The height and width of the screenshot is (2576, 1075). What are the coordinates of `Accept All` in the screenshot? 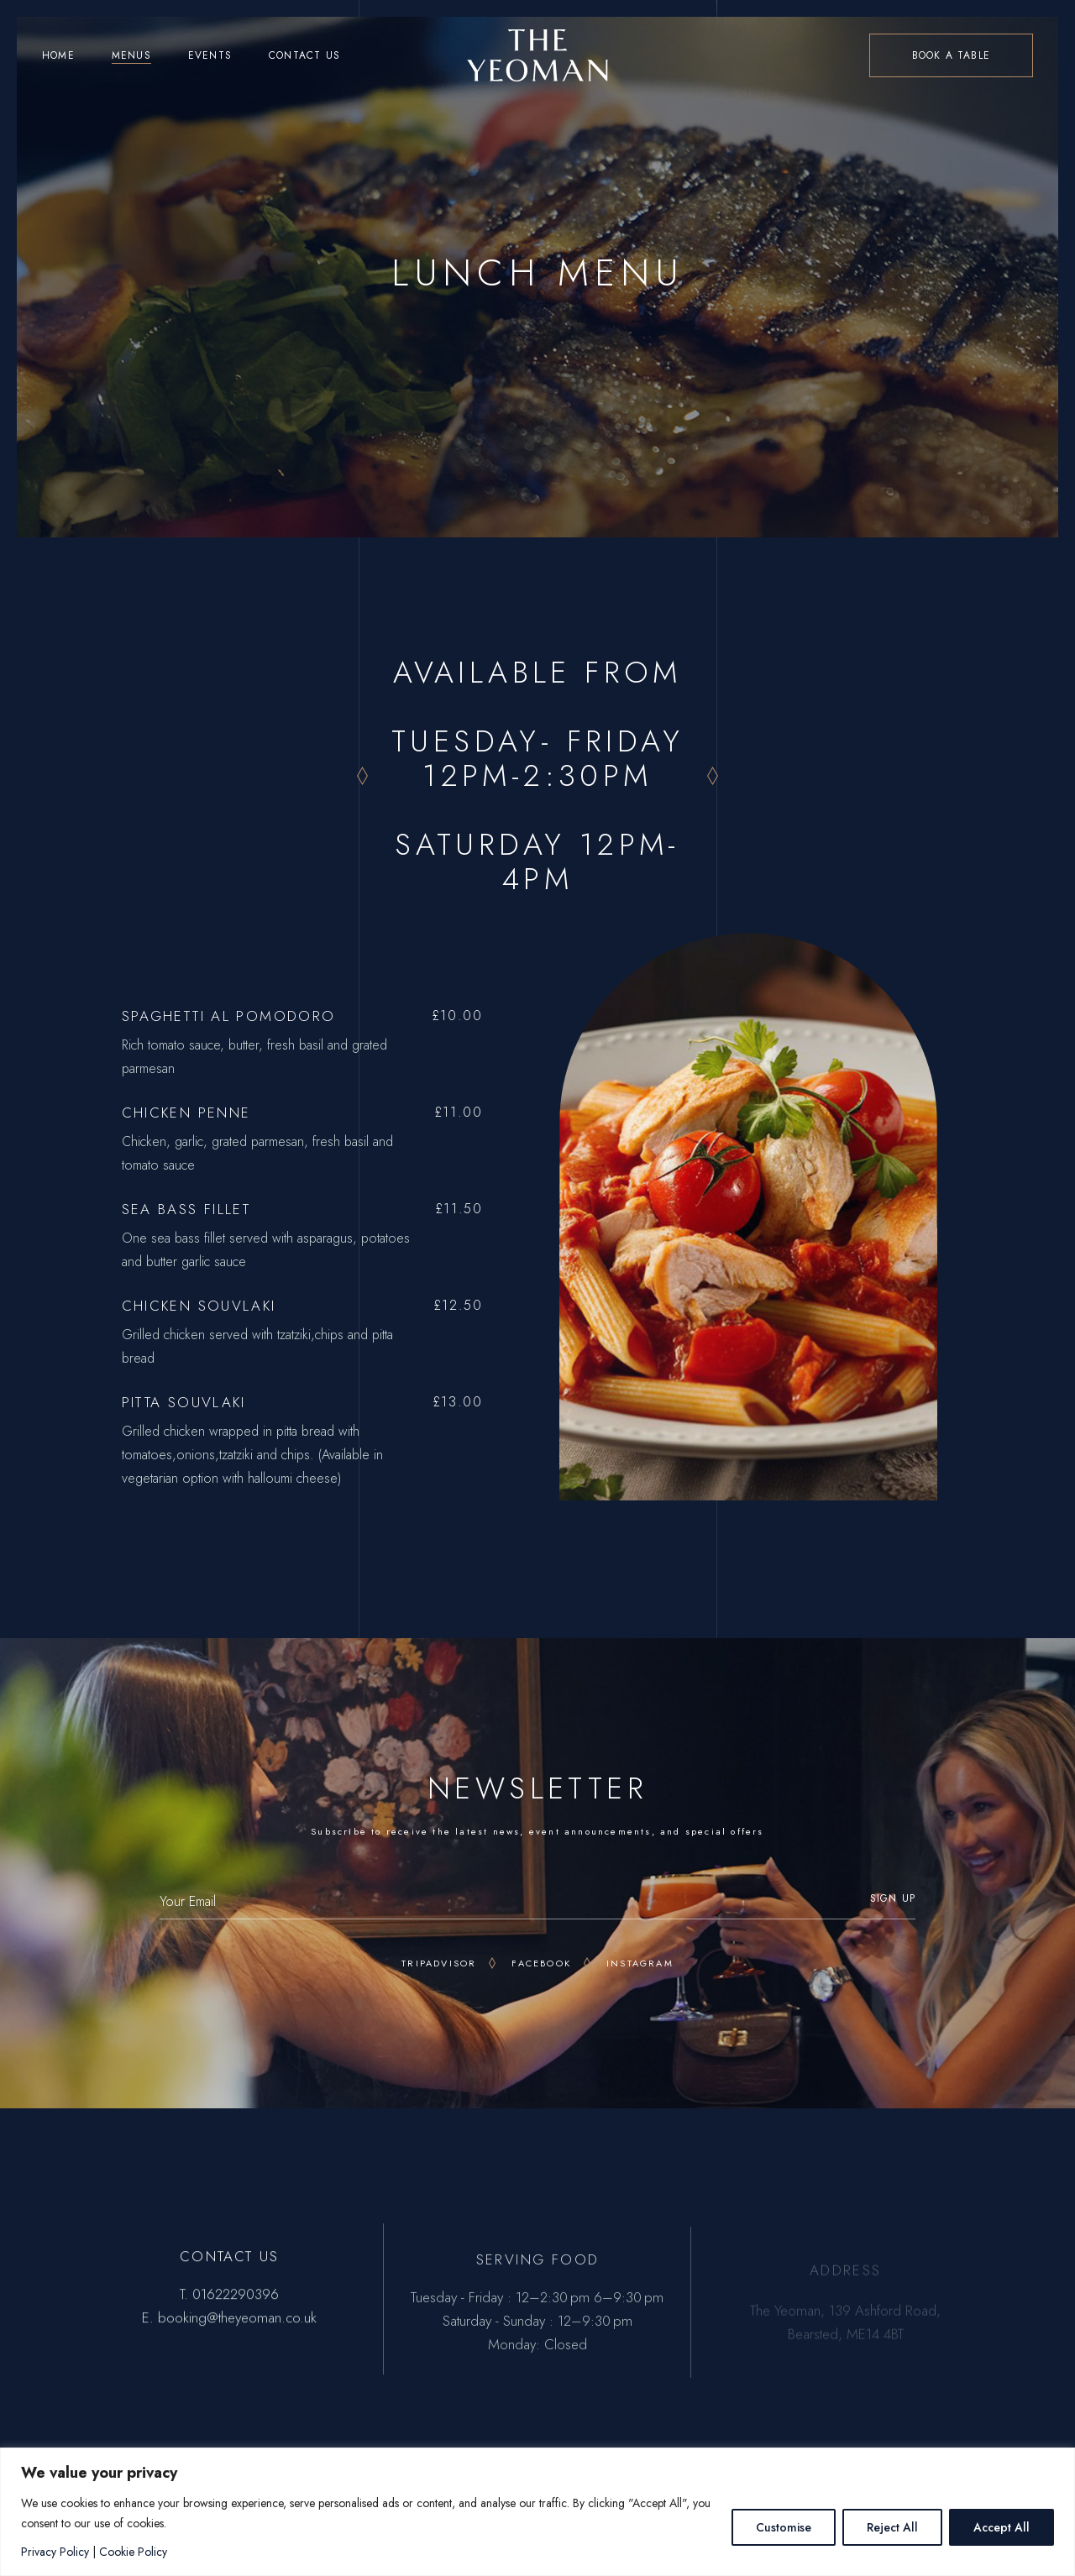 It's located at (1001, 2527).